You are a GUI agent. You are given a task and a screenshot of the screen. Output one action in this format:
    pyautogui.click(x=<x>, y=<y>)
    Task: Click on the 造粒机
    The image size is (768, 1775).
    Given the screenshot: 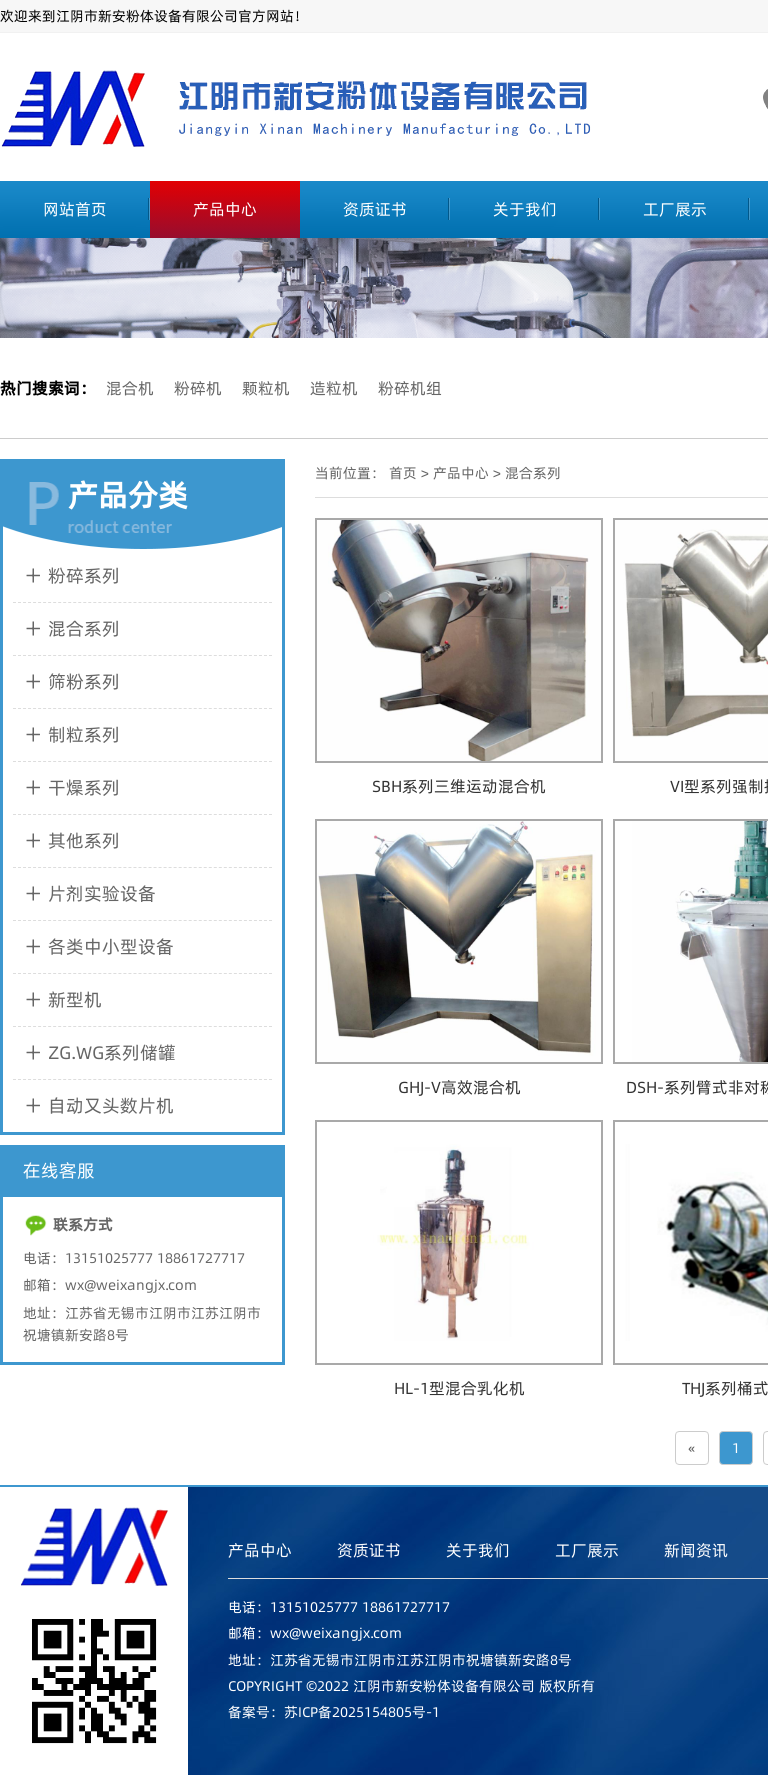 What is the action you would take?
    pyautogui.click(x=334, y=388)
    